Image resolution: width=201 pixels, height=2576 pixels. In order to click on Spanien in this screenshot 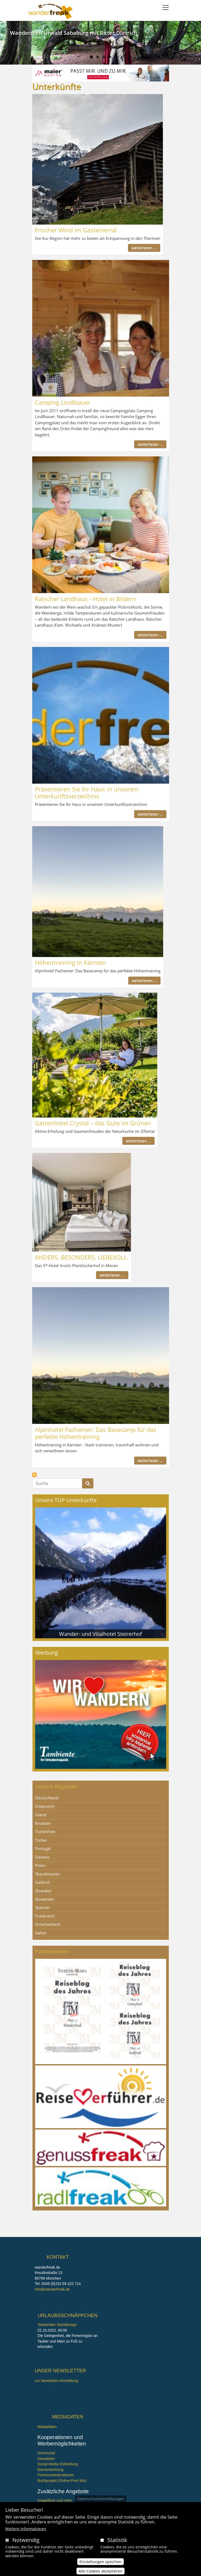, I will do `click(42, 1907)`.